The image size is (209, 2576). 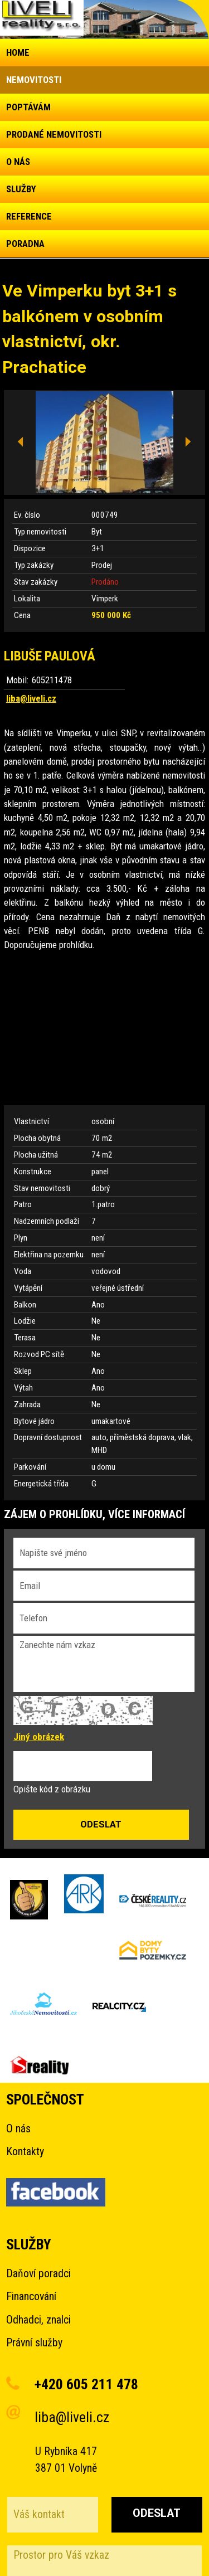 What do you see at coordinates (25, 2151) in the screenshot?
I see `Kontakty` at bounding box center [25, 2151].